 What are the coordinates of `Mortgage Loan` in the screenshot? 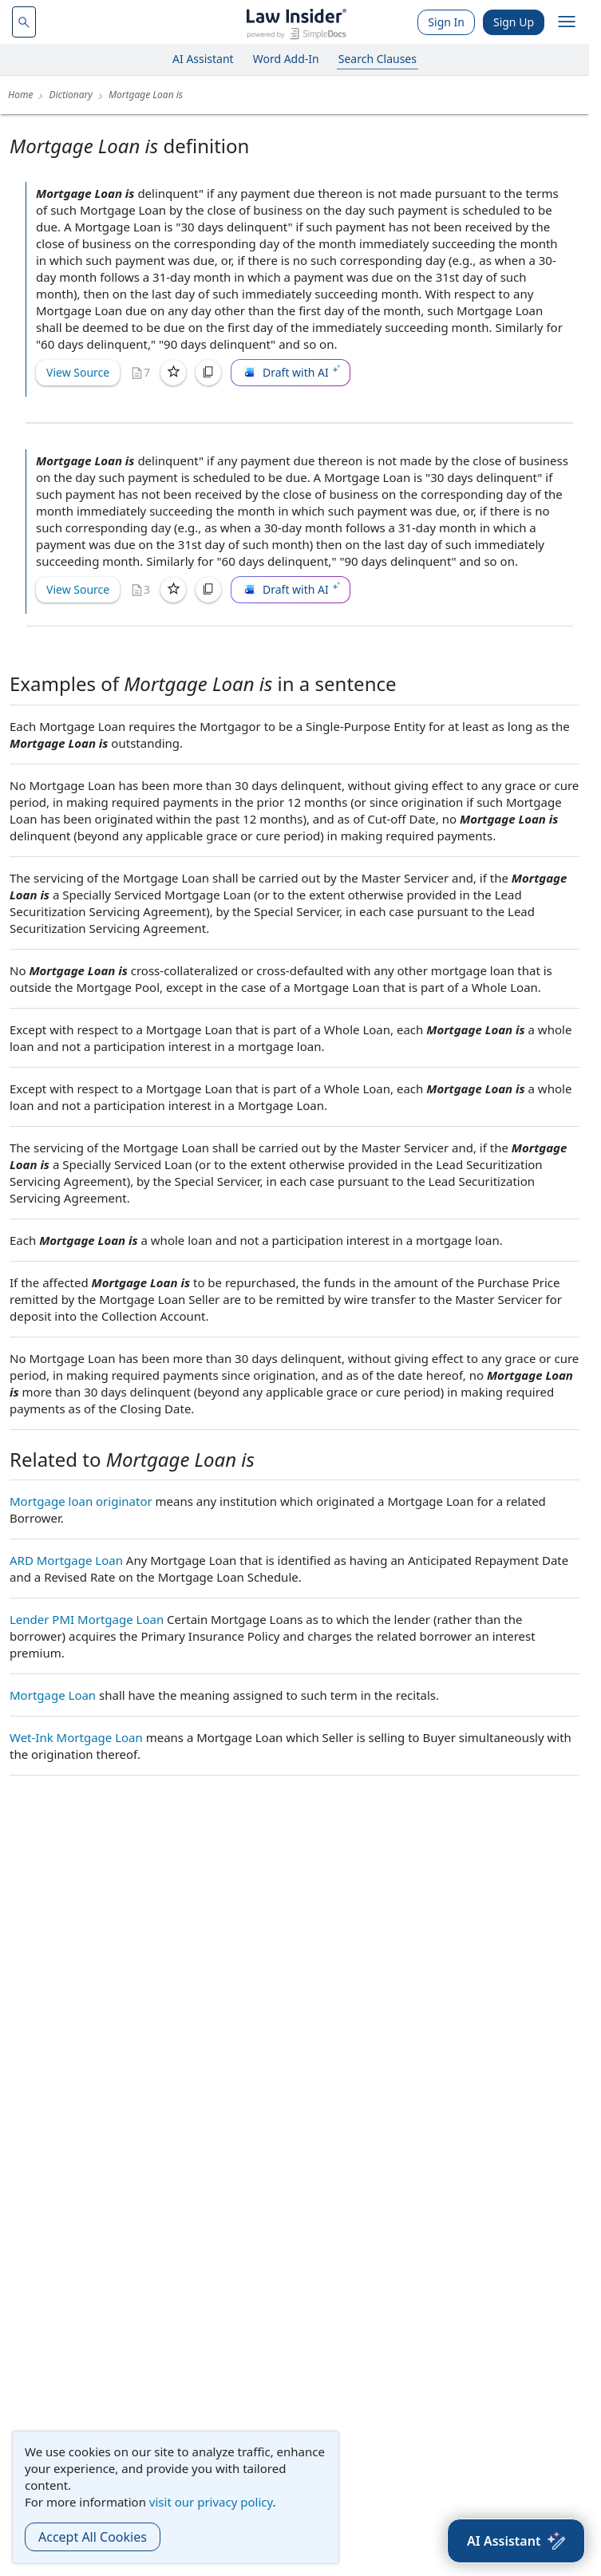 It's located at (53, 1695).